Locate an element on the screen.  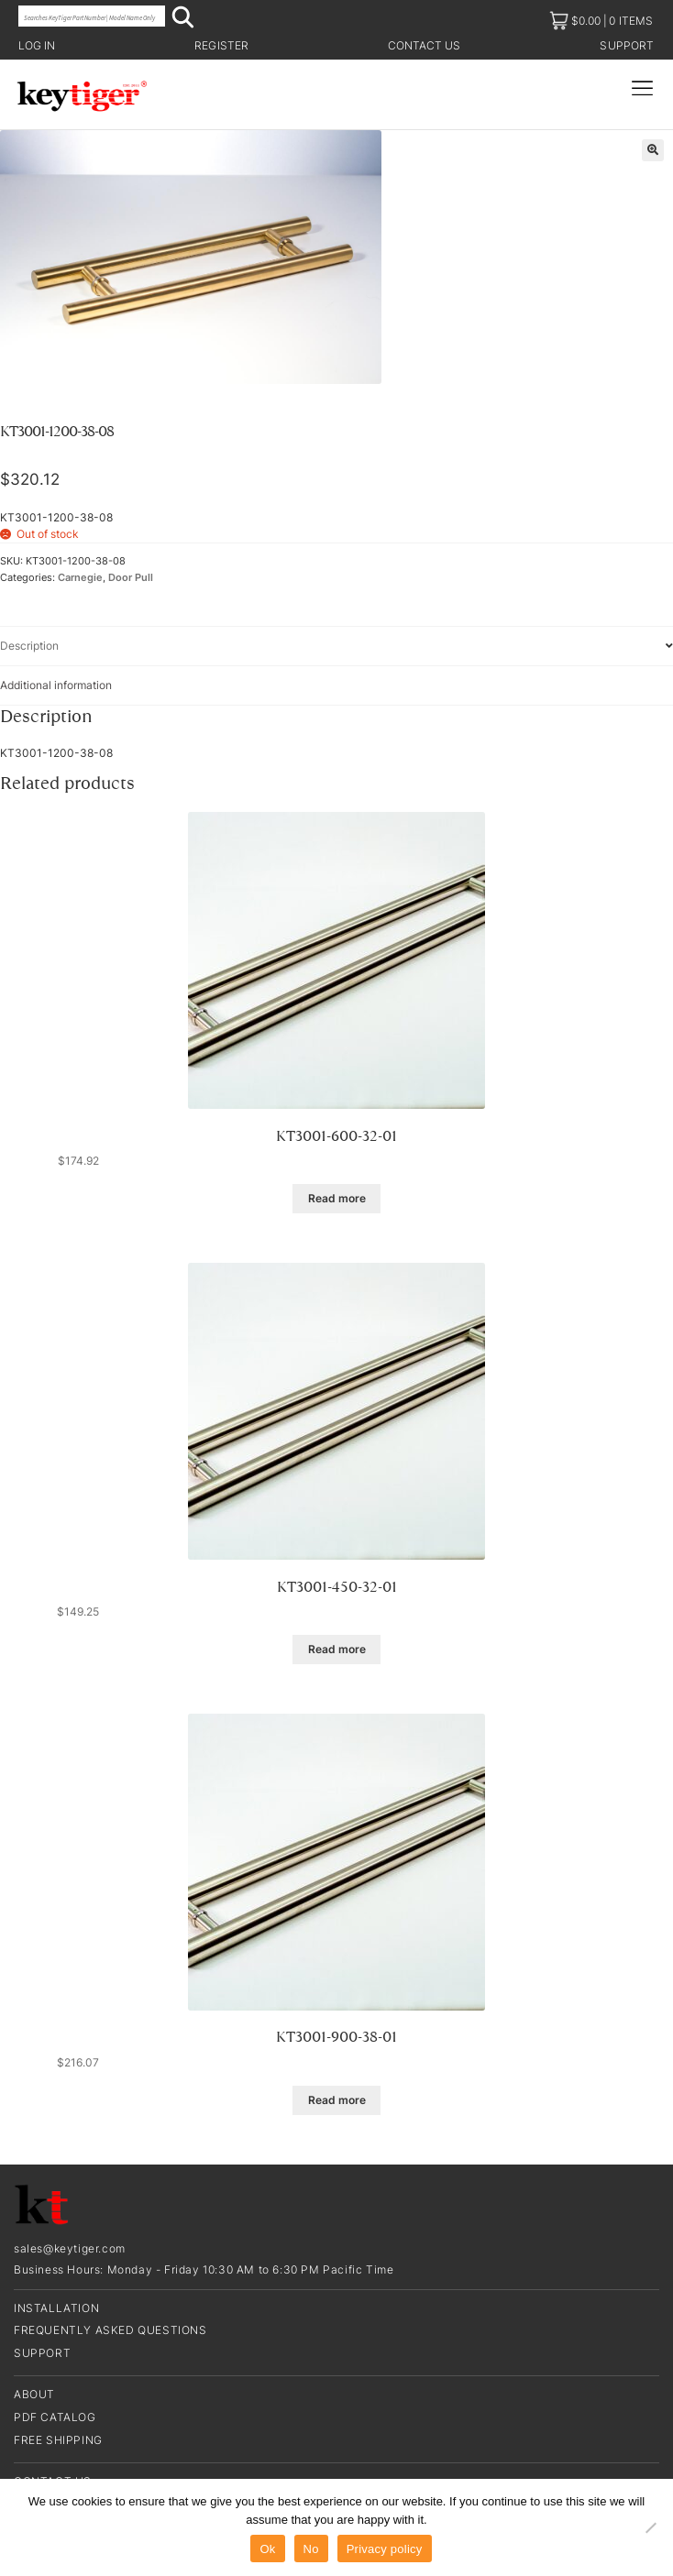
Support is located at coordinates (627, 45).